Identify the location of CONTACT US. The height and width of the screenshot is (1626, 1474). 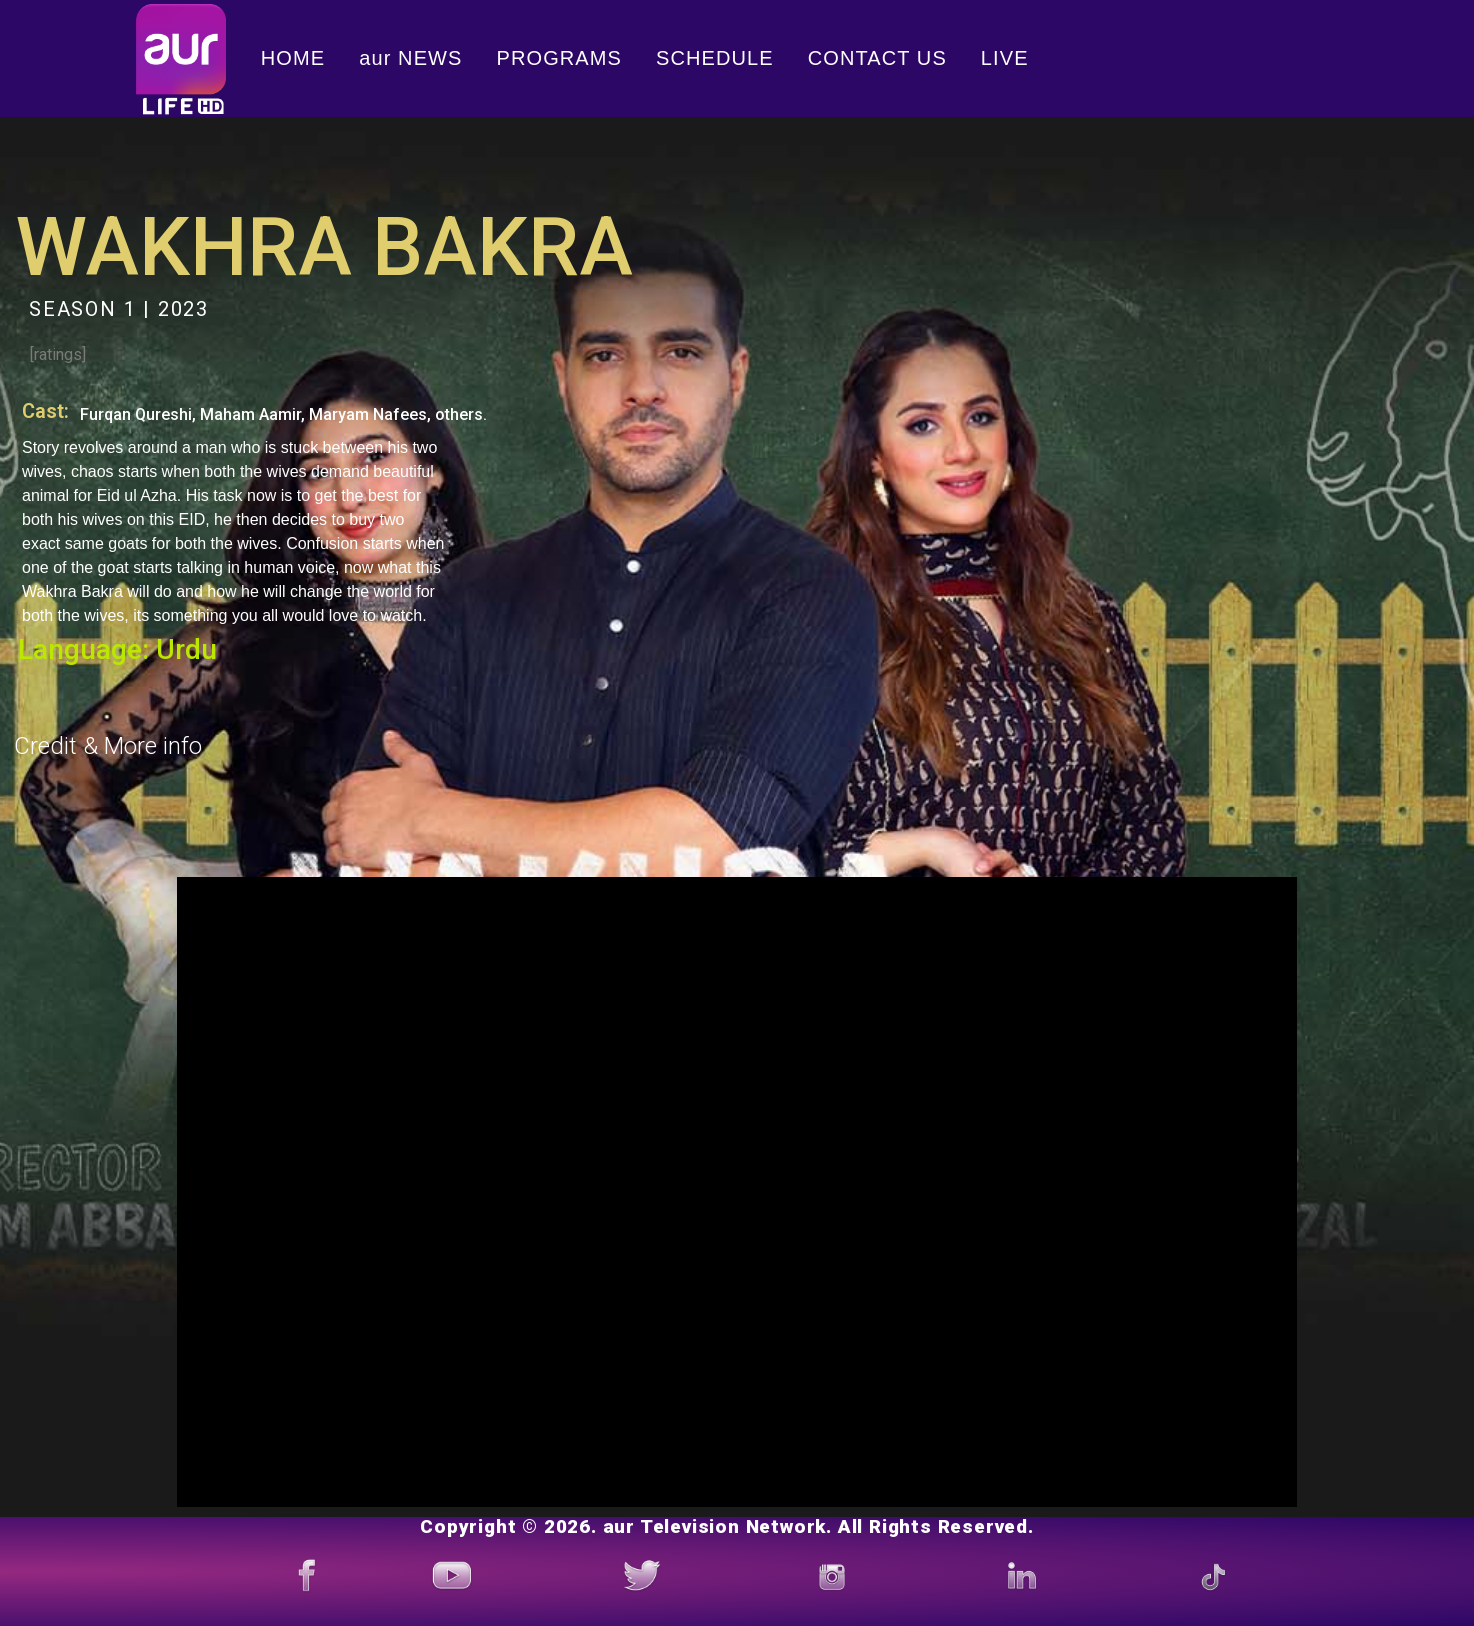
(877, 58).